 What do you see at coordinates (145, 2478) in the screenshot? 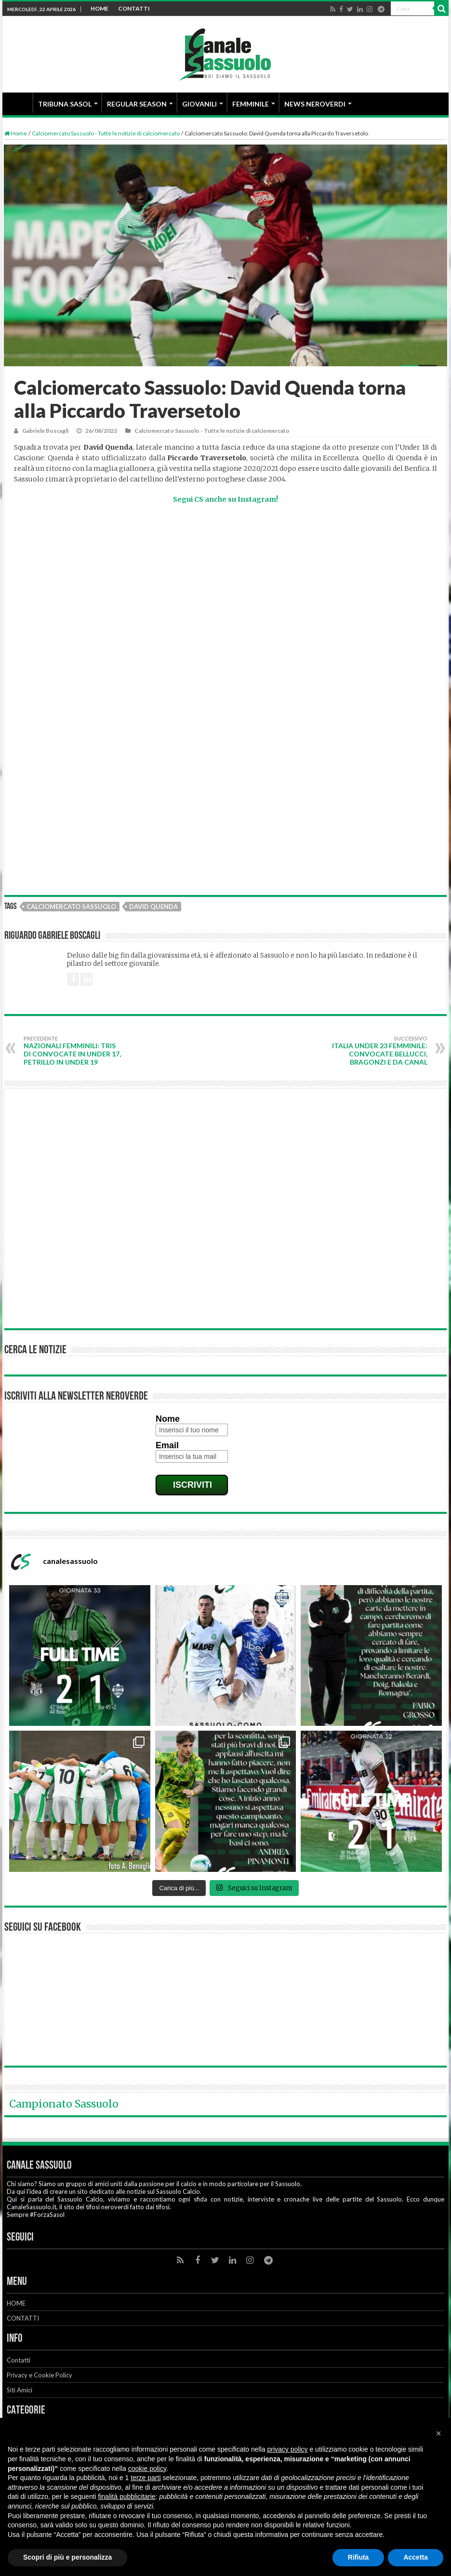
I see `terze parti` at bounding box center [145, 2478].